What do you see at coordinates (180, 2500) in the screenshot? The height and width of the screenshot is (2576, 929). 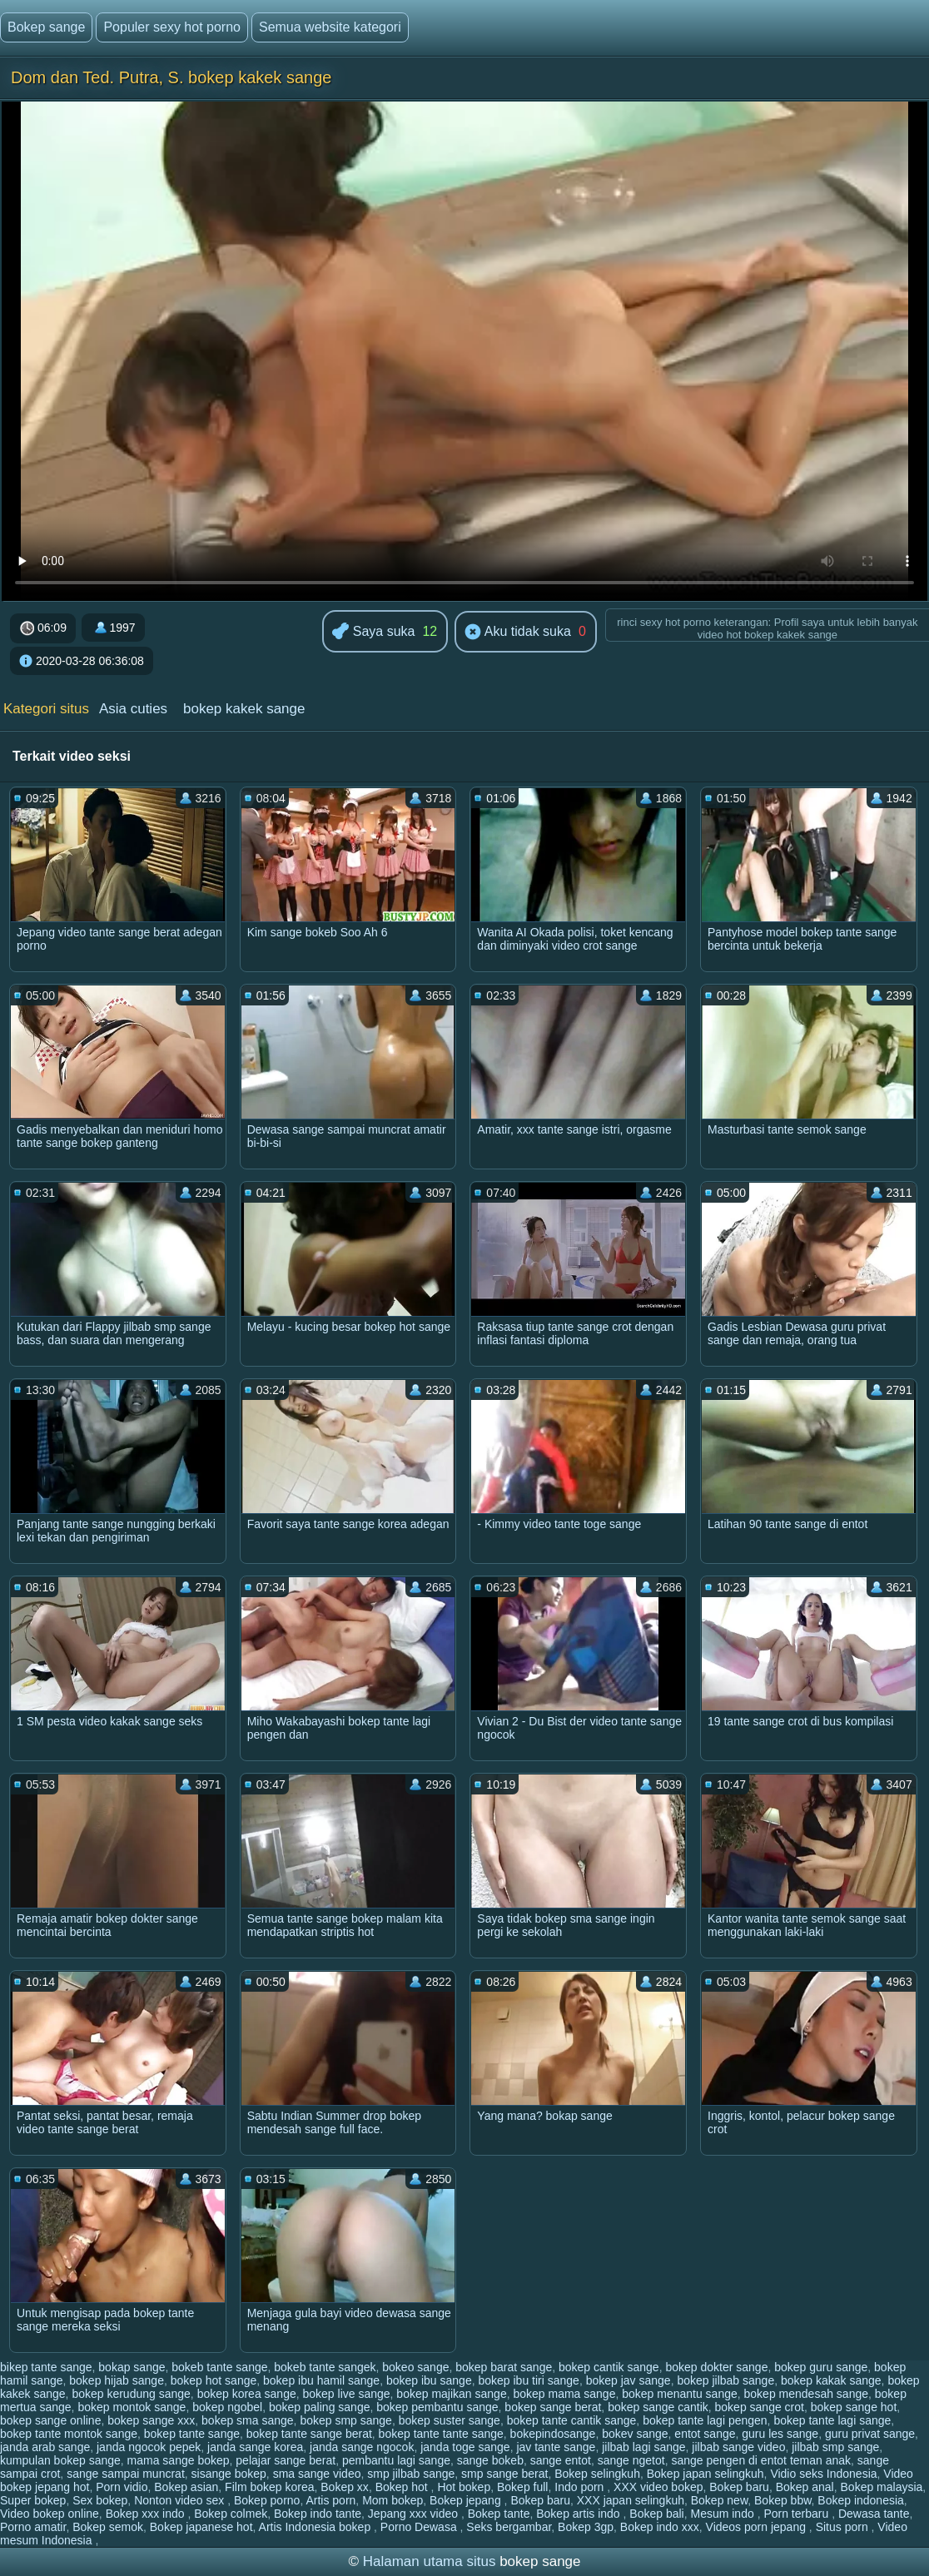 I see `Nonton video sex` at bounding box center [180, 2500].